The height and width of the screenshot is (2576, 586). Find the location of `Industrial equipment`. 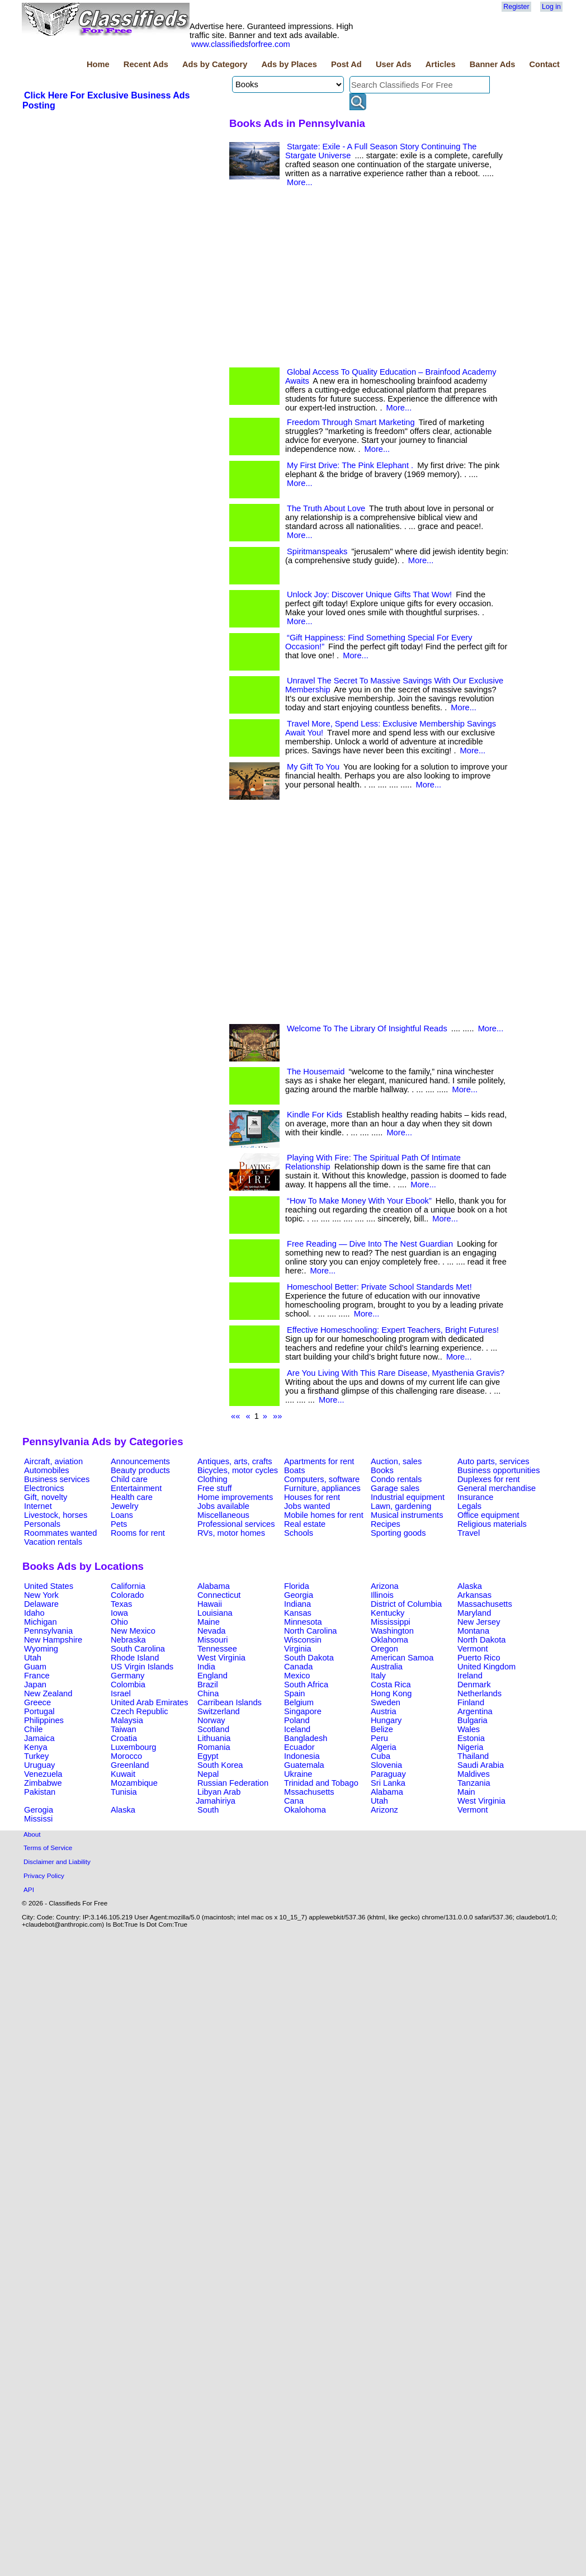

Industrial equipment is located at coordinates (408, 1497).